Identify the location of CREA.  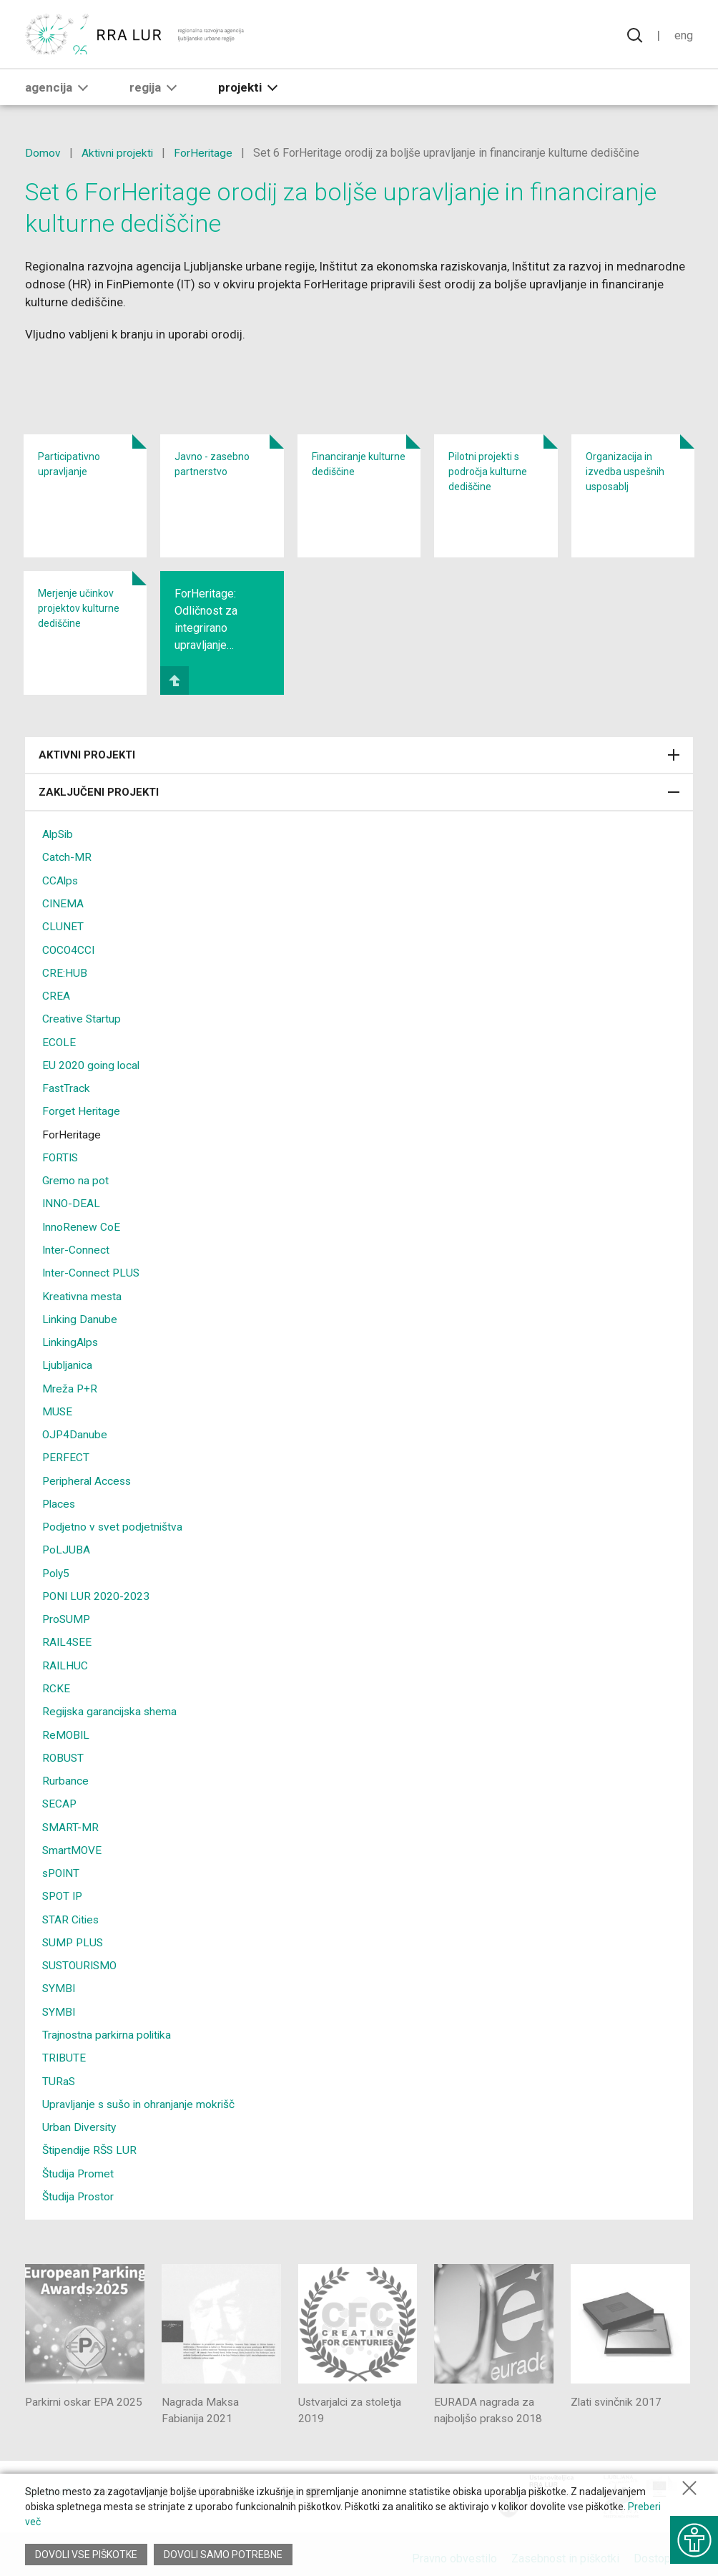
(56, 994).